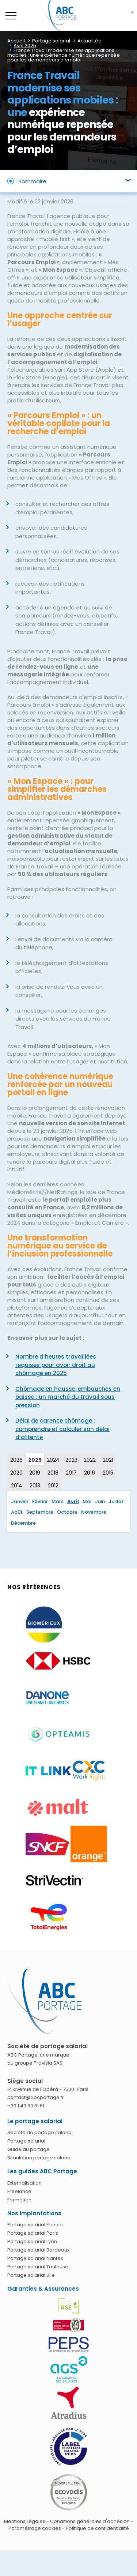 This screenshot has width=137, height=2576. Describe the element at coordinates (35, 2097) in the screenshot. I see `contact@abcportage.fr` at that location.